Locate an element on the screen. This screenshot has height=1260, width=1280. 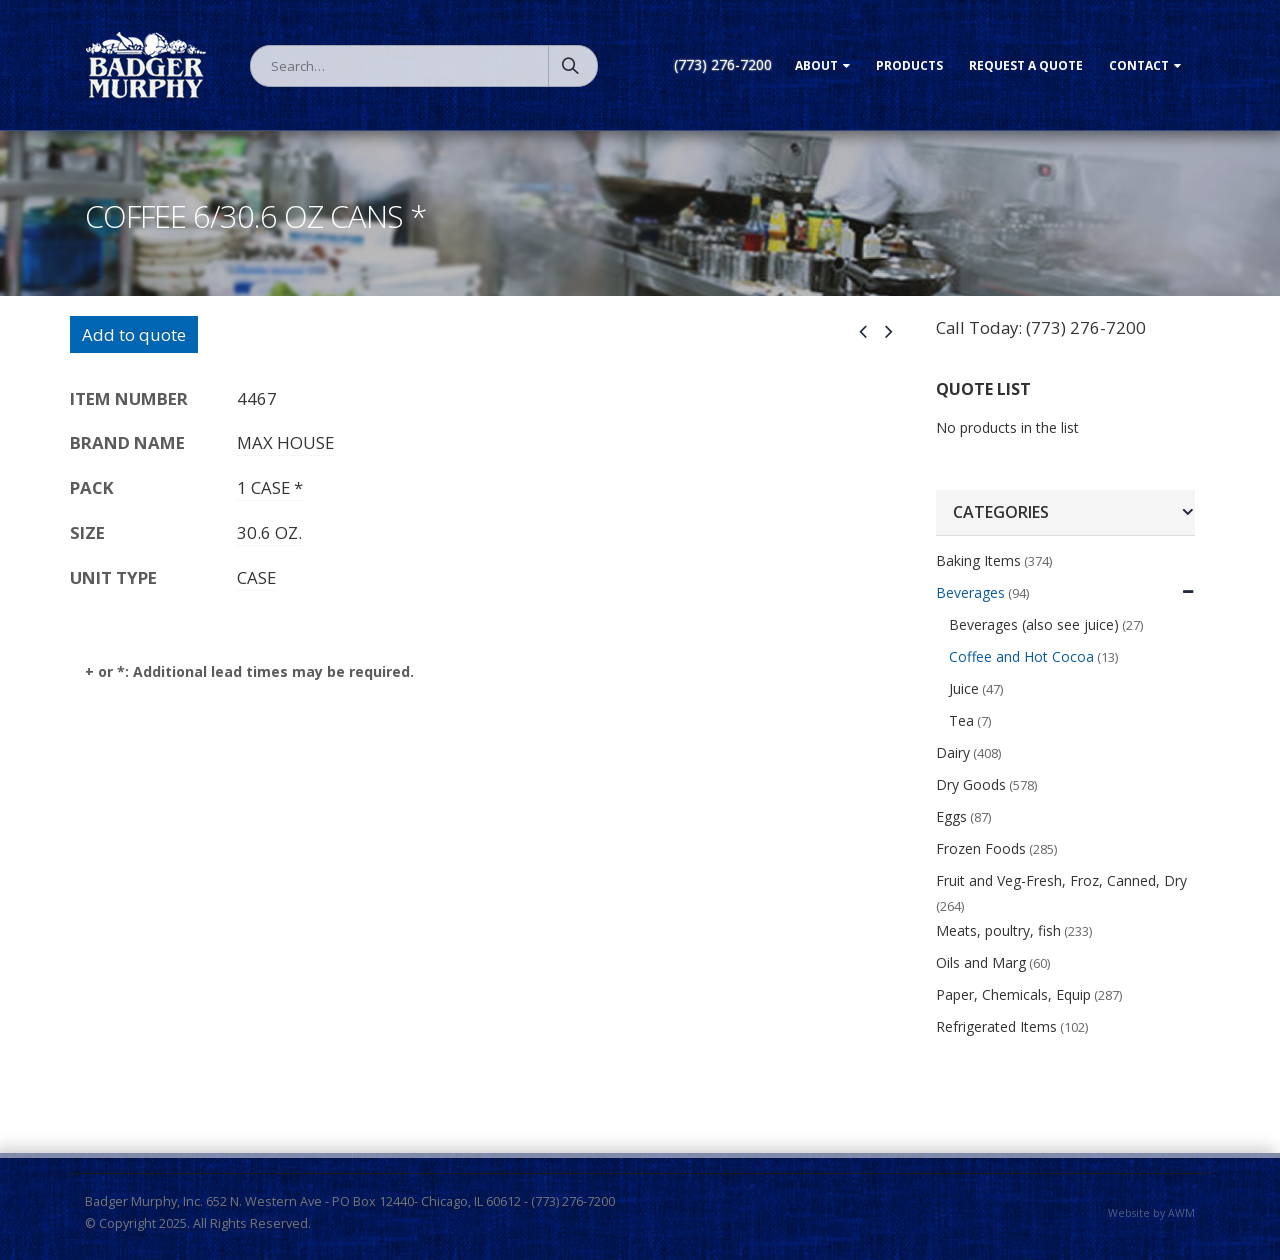
Oils and Marg is located at coordinates (981, 962).